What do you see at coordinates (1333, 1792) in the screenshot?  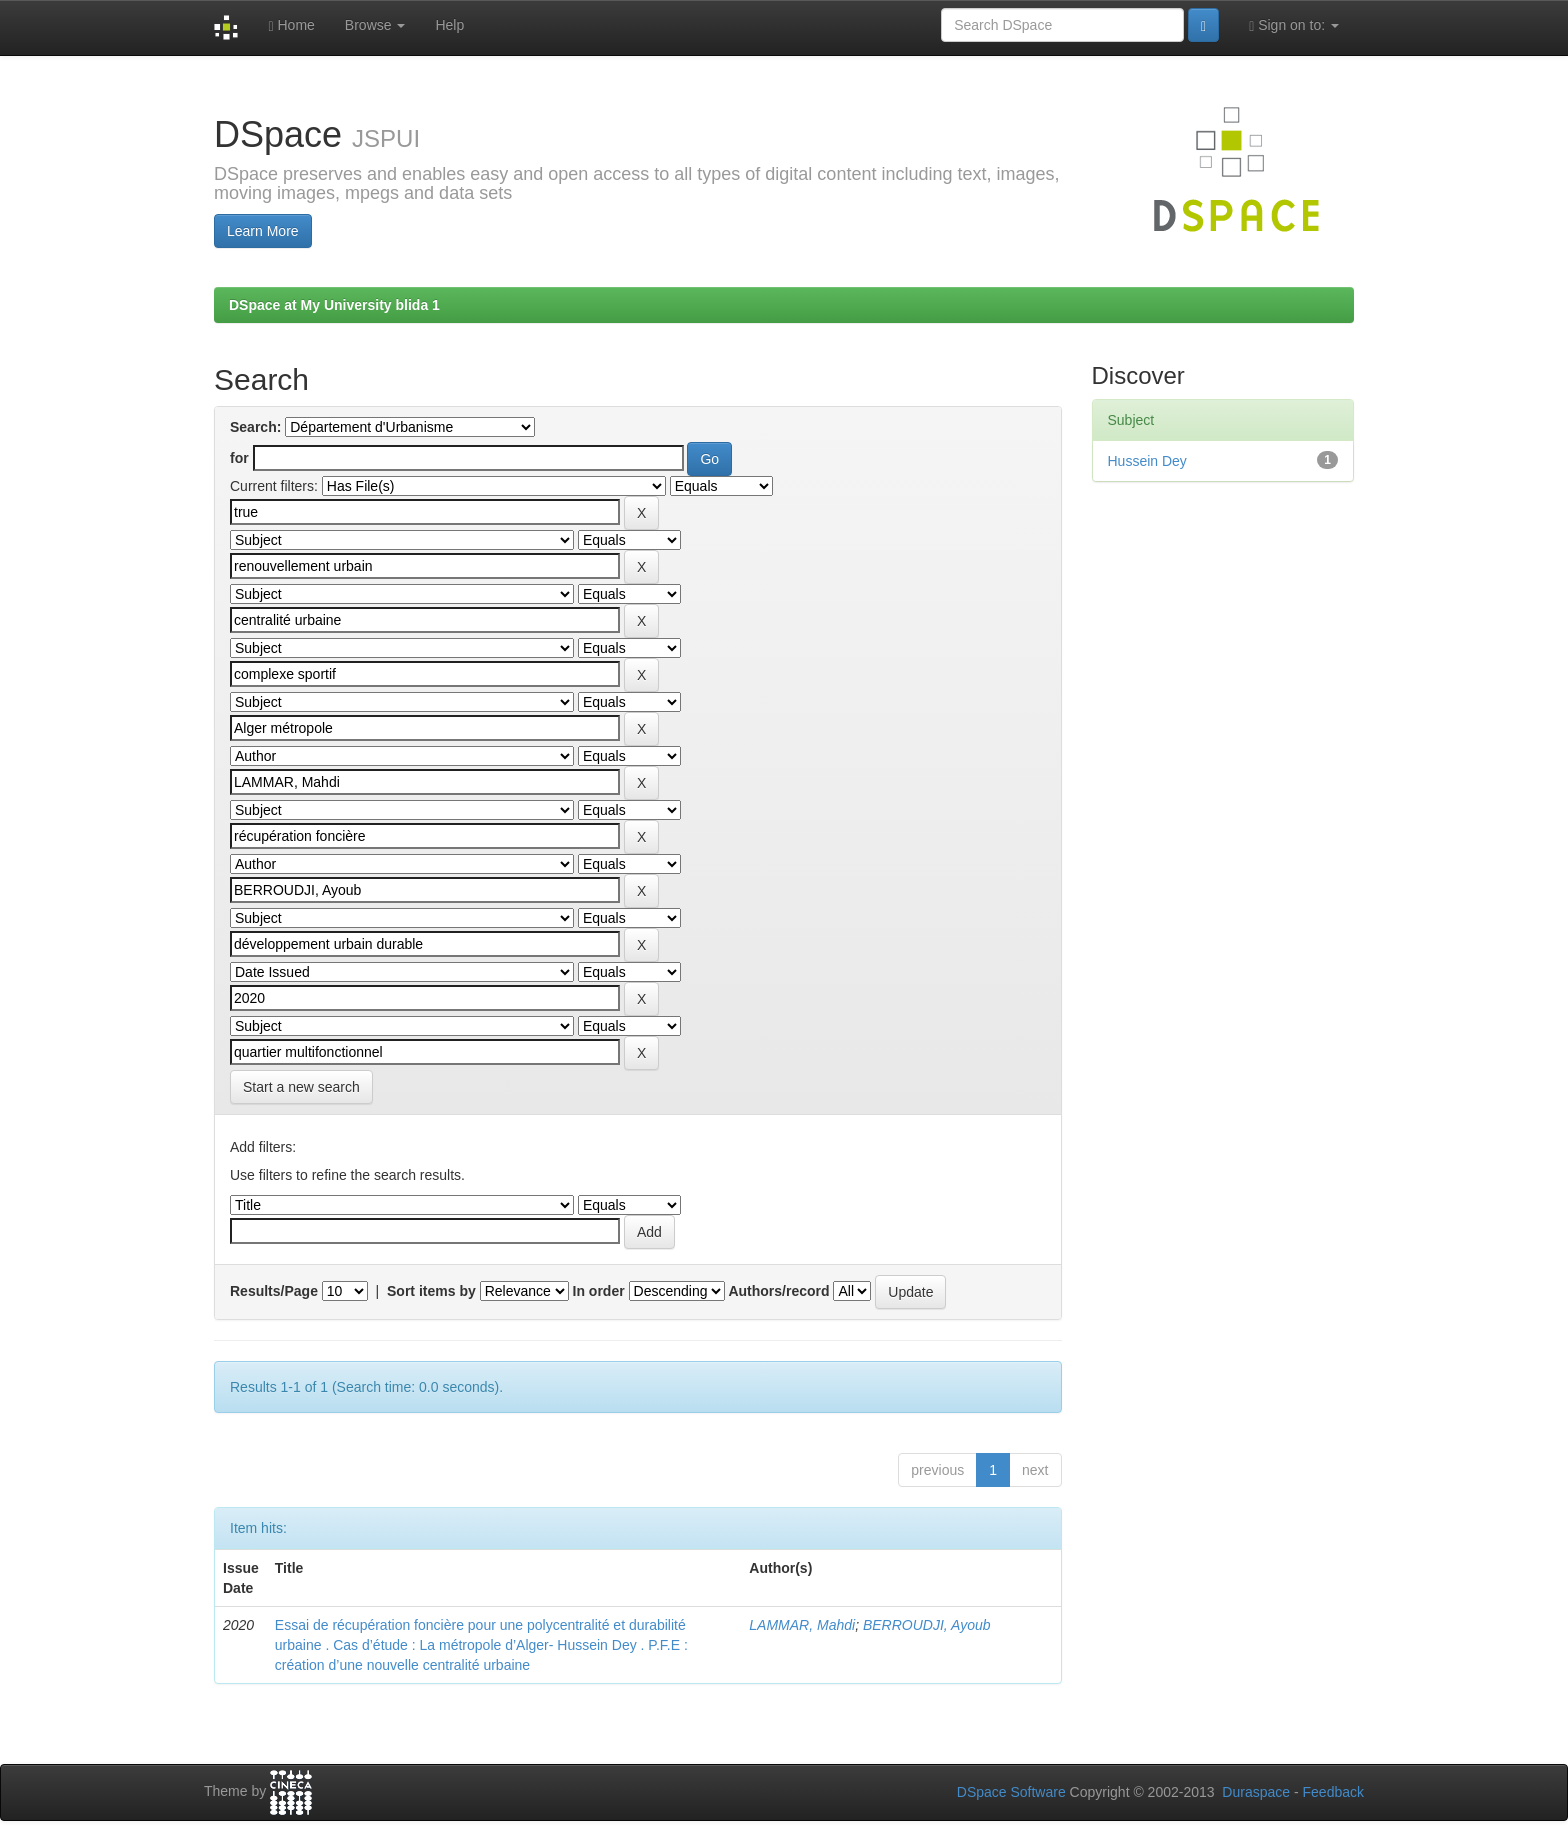 I see `Feedback` at bounding box center [1333, 1792].